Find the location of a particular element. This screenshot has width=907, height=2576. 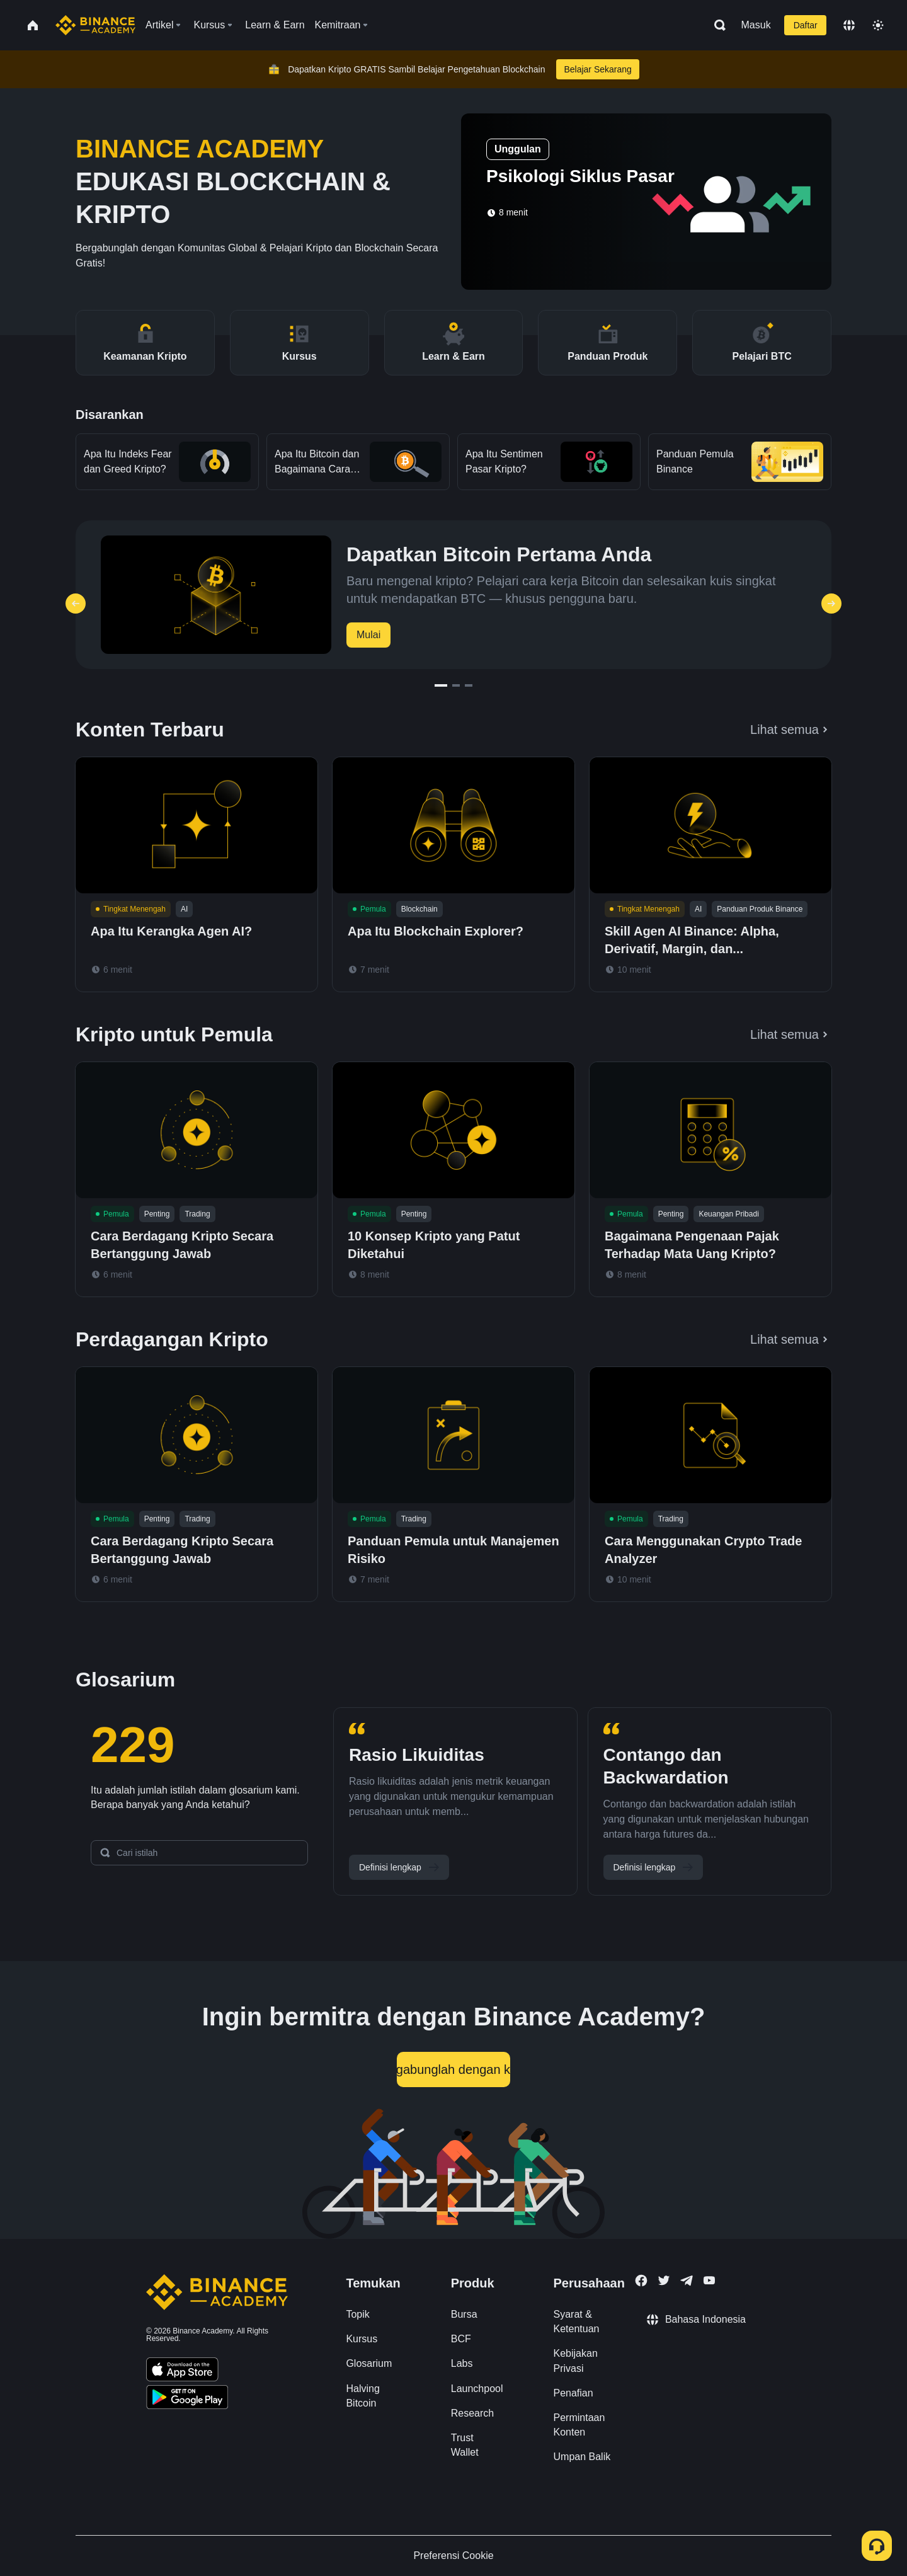

Bergabunglah dengan kami is located at coordinates (453, 2069).